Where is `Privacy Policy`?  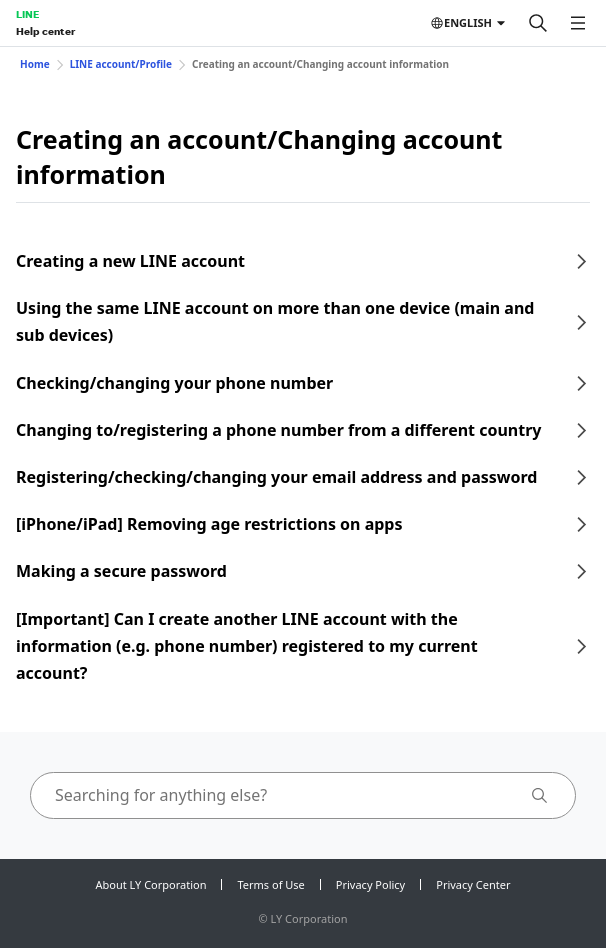 Privacy Policy is located at coordinates (370, 884).